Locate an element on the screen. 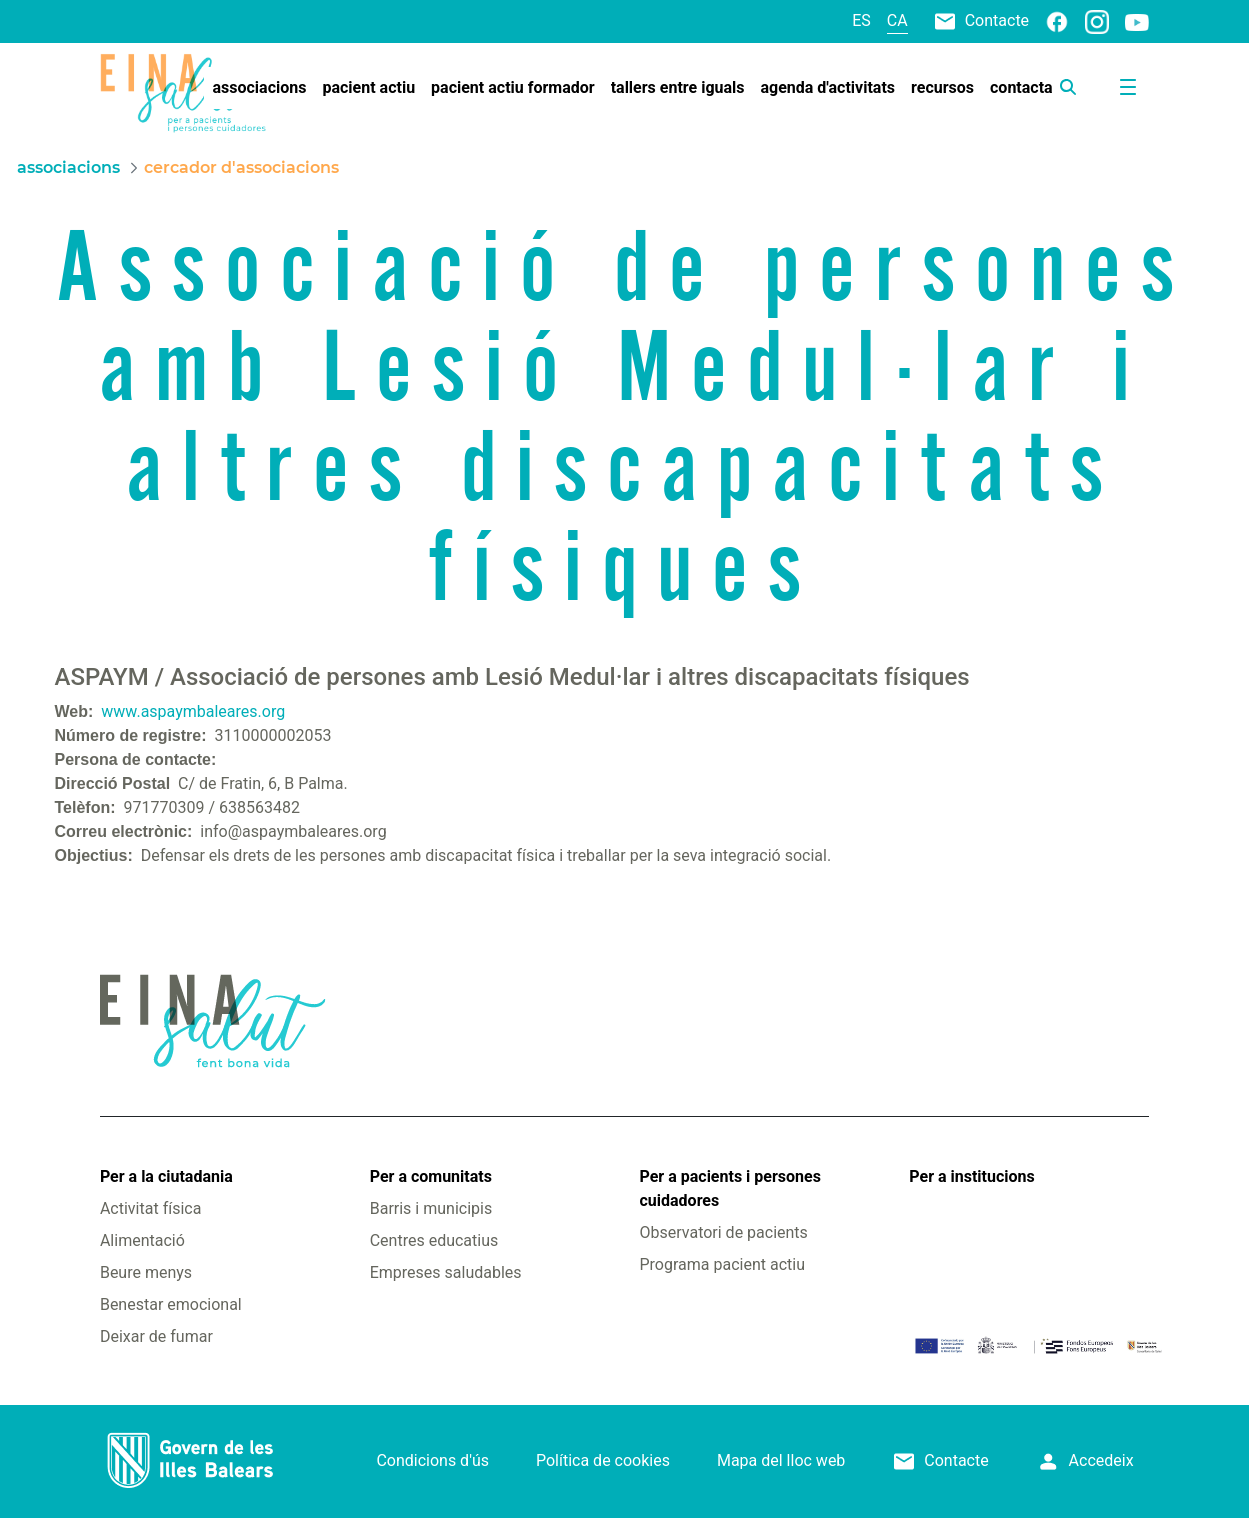 This screenshot has height=1518, width=1249. Per a institucions is located at coordinates (971, 1176).